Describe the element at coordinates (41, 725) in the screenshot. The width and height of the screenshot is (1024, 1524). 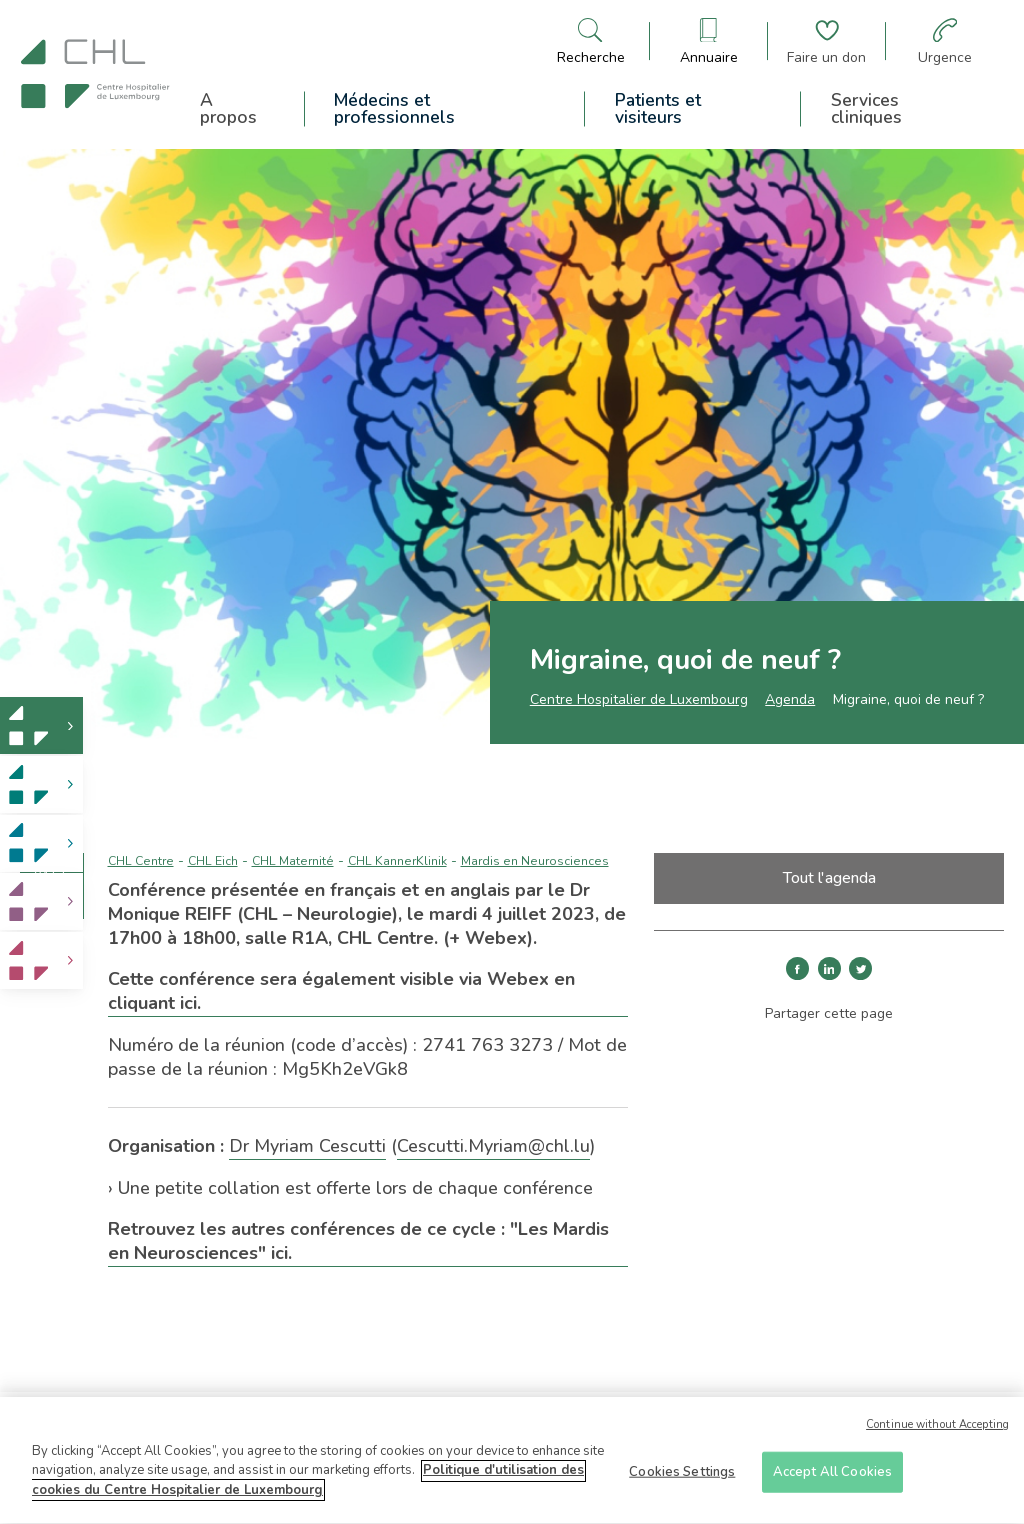
I see `[link]` at that location.